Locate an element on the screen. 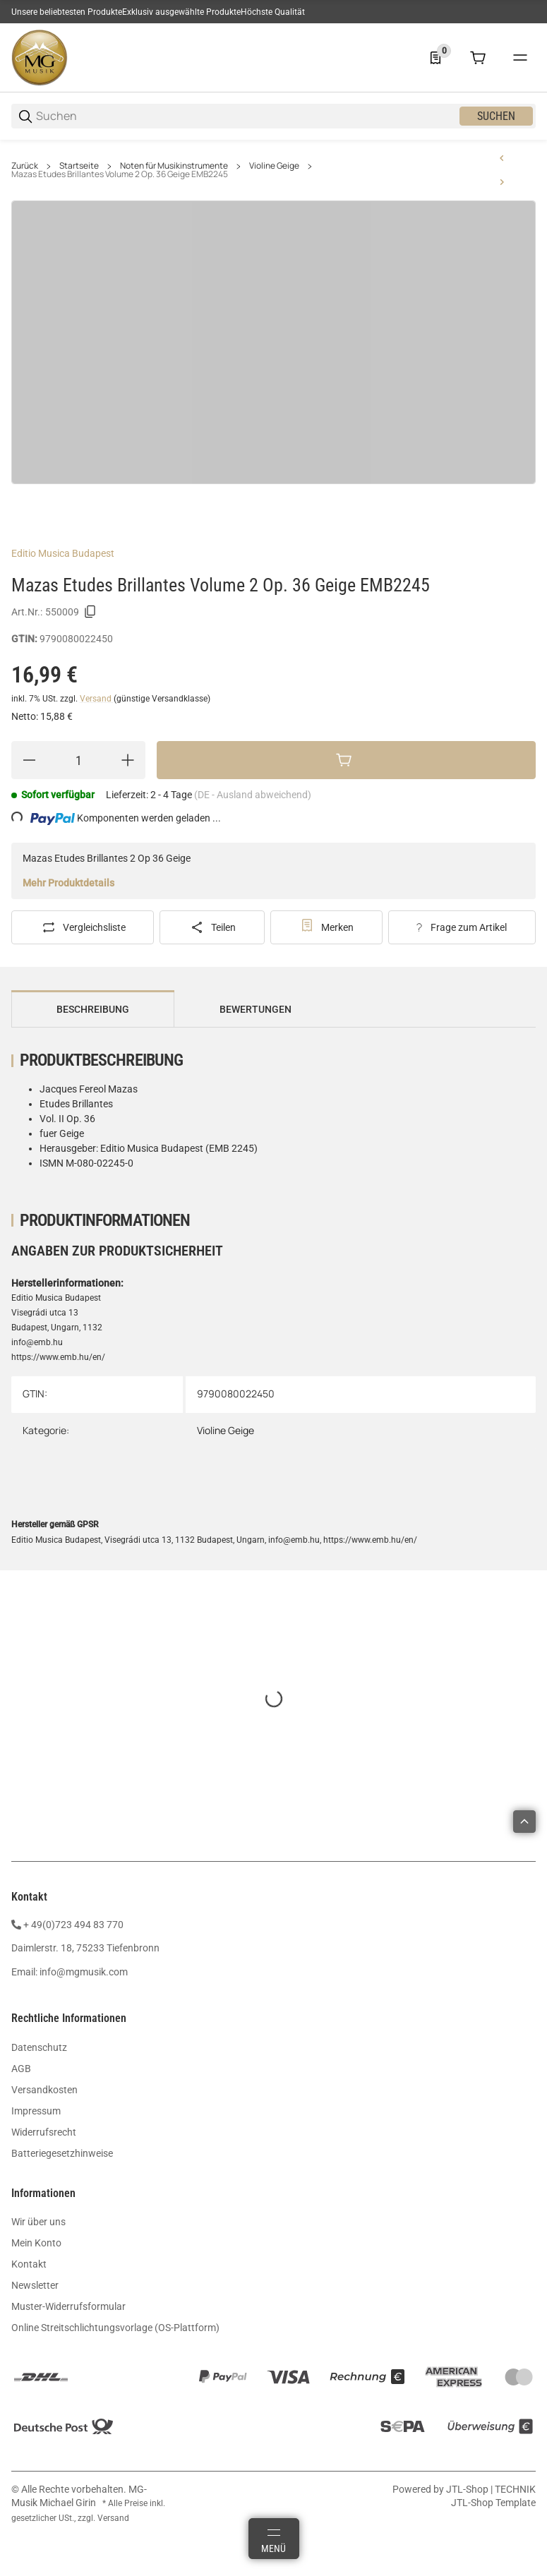 The width and height of the screenshot is (547, 2576). info@mgmusik.com is located at coordinates (84, 1972).